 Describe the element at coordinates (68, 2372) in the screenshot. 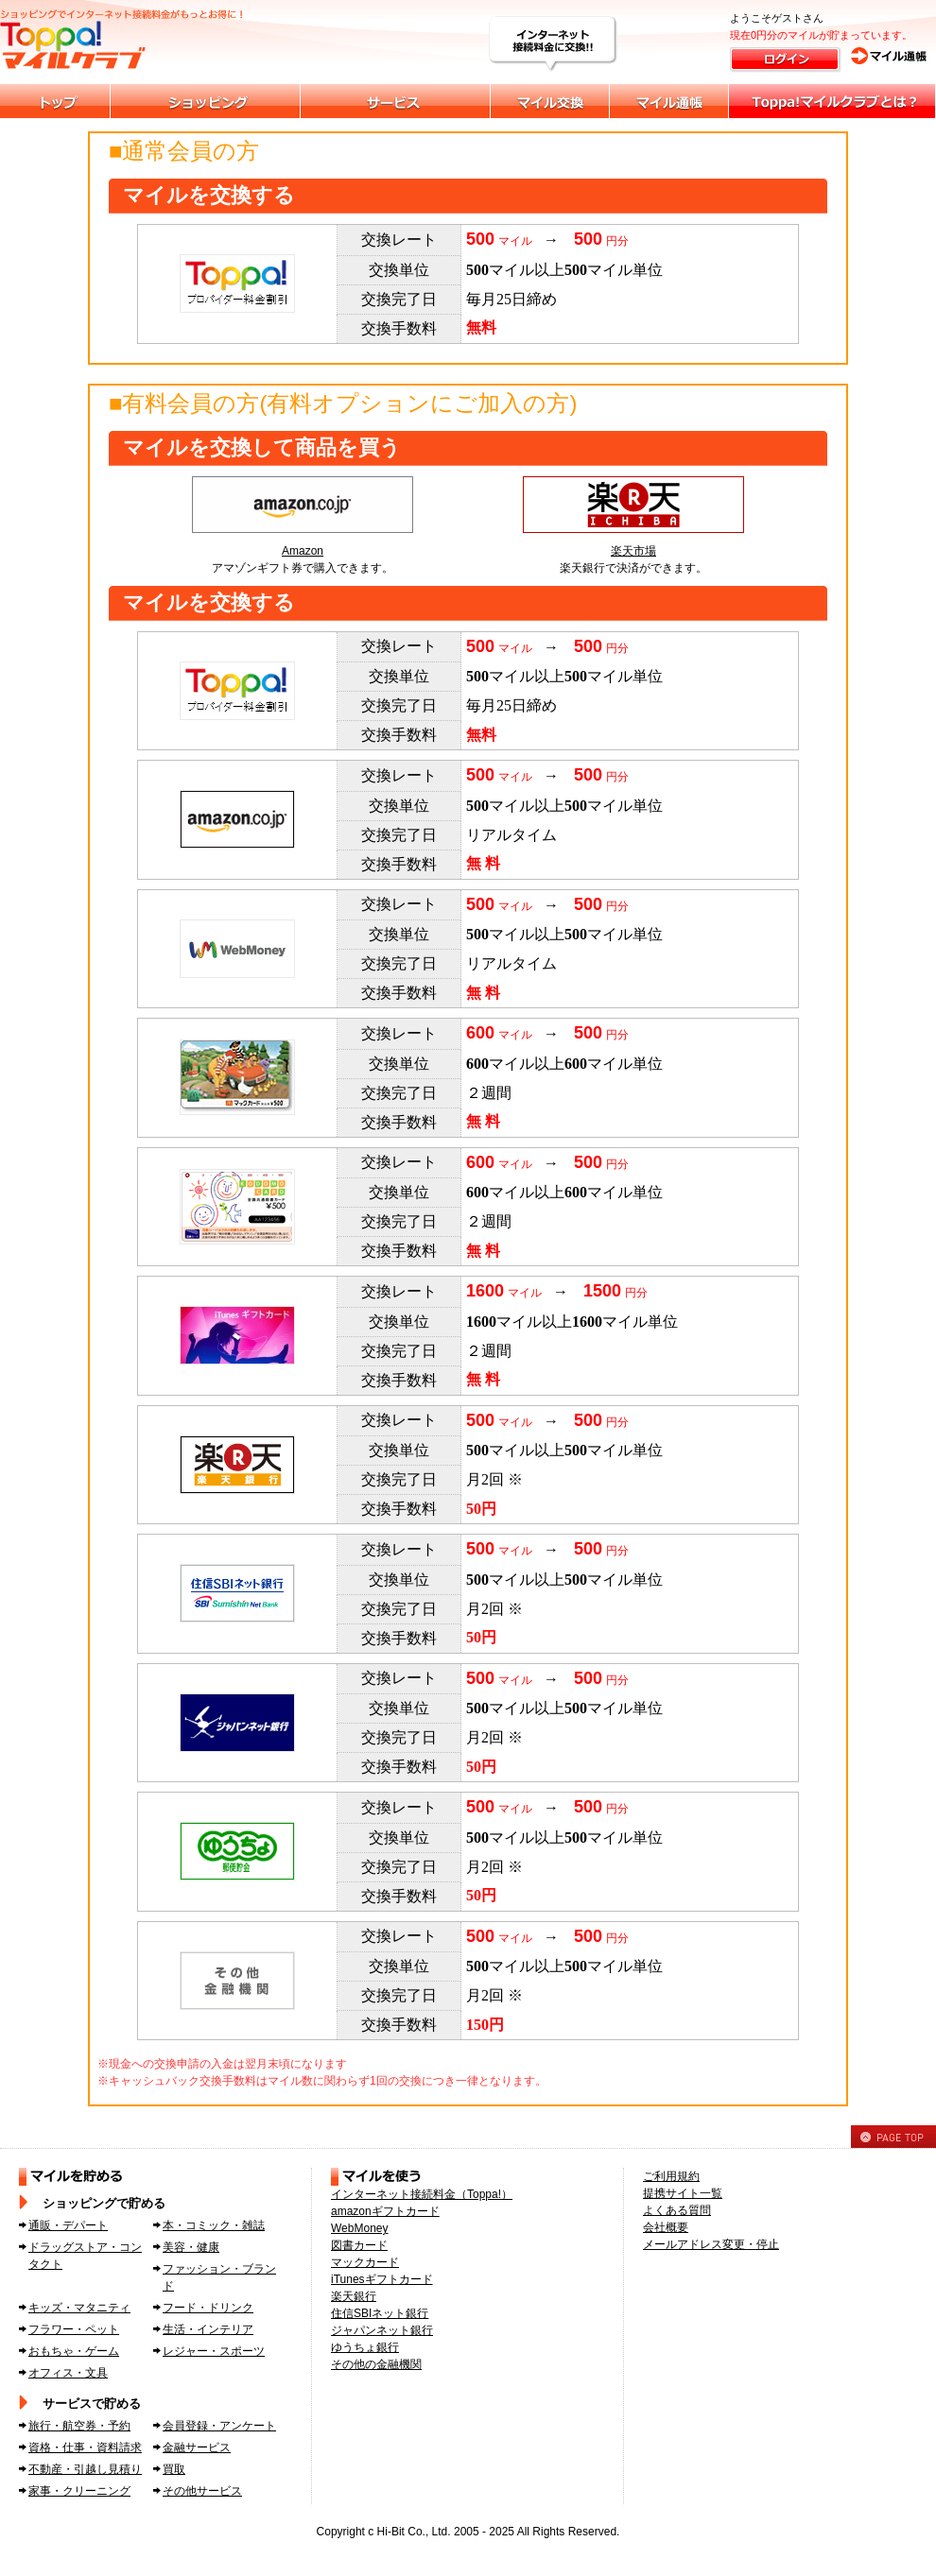

I see `オフィス・文具` at that location.